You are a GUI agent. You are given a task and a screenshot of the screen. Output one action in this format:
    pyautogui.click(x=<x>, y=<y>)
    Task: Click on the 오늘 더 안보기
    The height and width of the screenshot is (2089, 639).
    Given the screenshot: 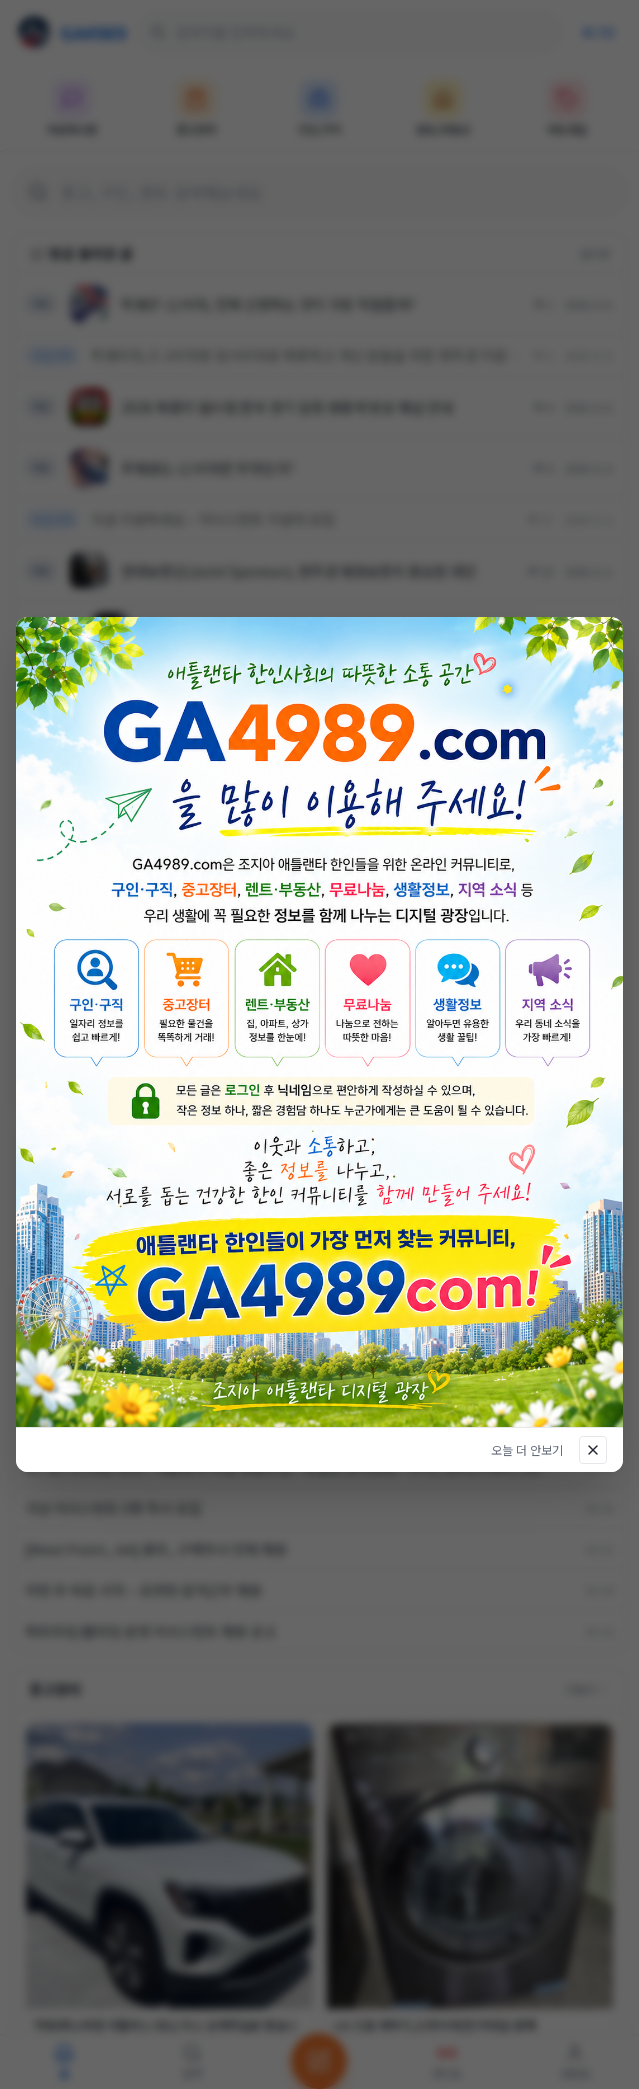 What is the action you would take?
    pyautogui.click(x=527, y=1449)
    